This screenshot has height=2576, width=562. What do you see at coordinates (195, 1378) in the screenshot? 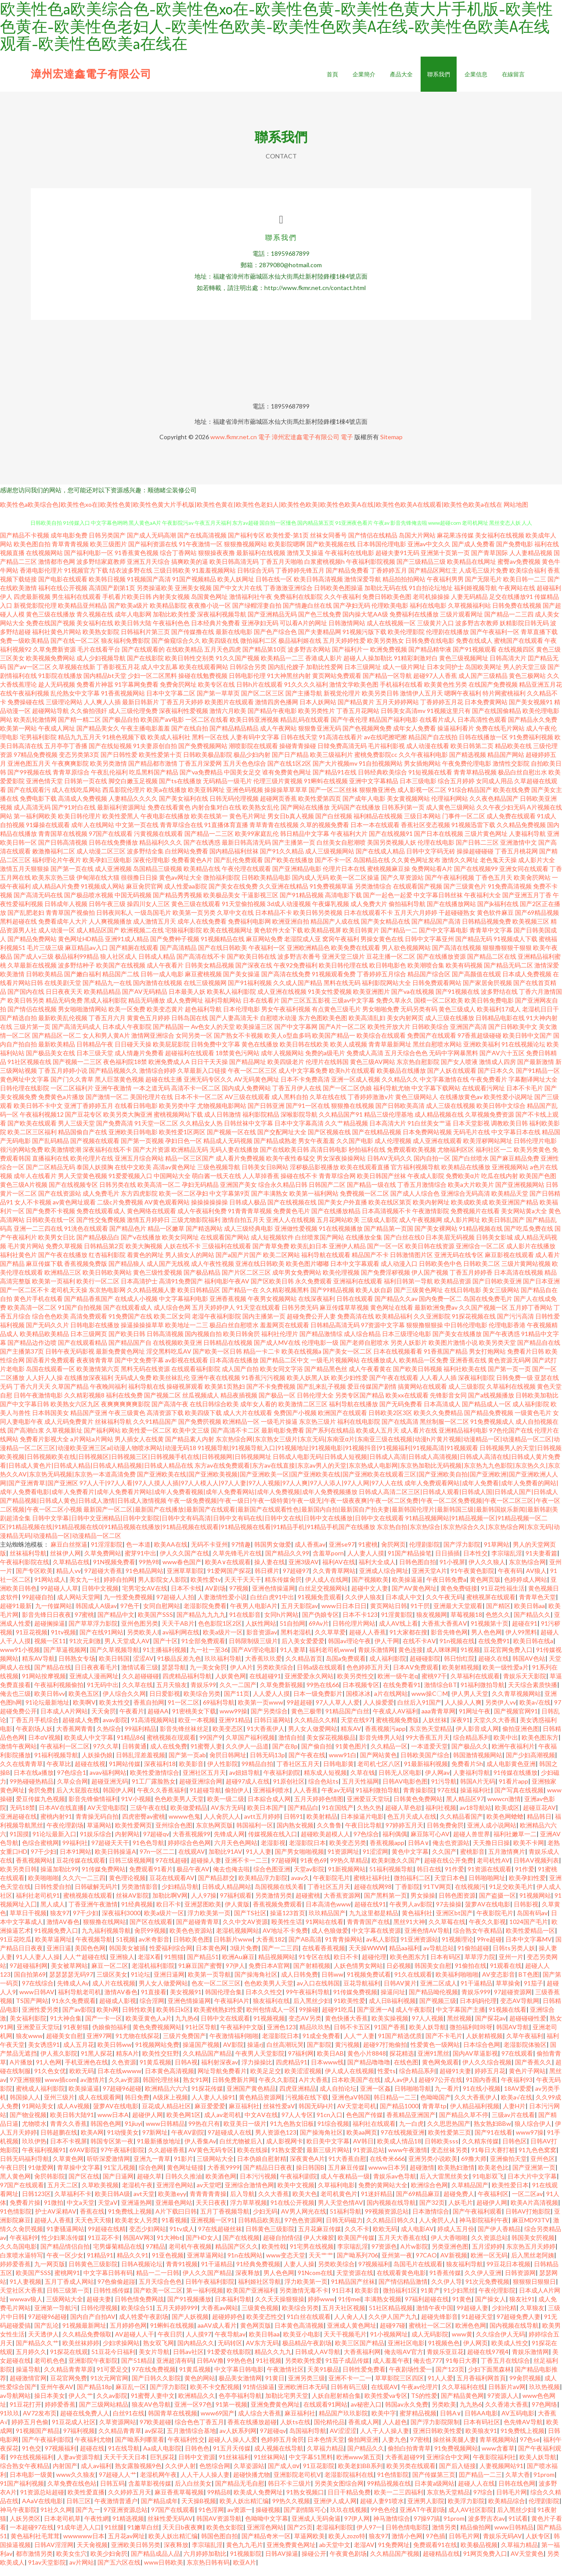
I see `在线观看福利影院` at bounding box center [195, 1378].